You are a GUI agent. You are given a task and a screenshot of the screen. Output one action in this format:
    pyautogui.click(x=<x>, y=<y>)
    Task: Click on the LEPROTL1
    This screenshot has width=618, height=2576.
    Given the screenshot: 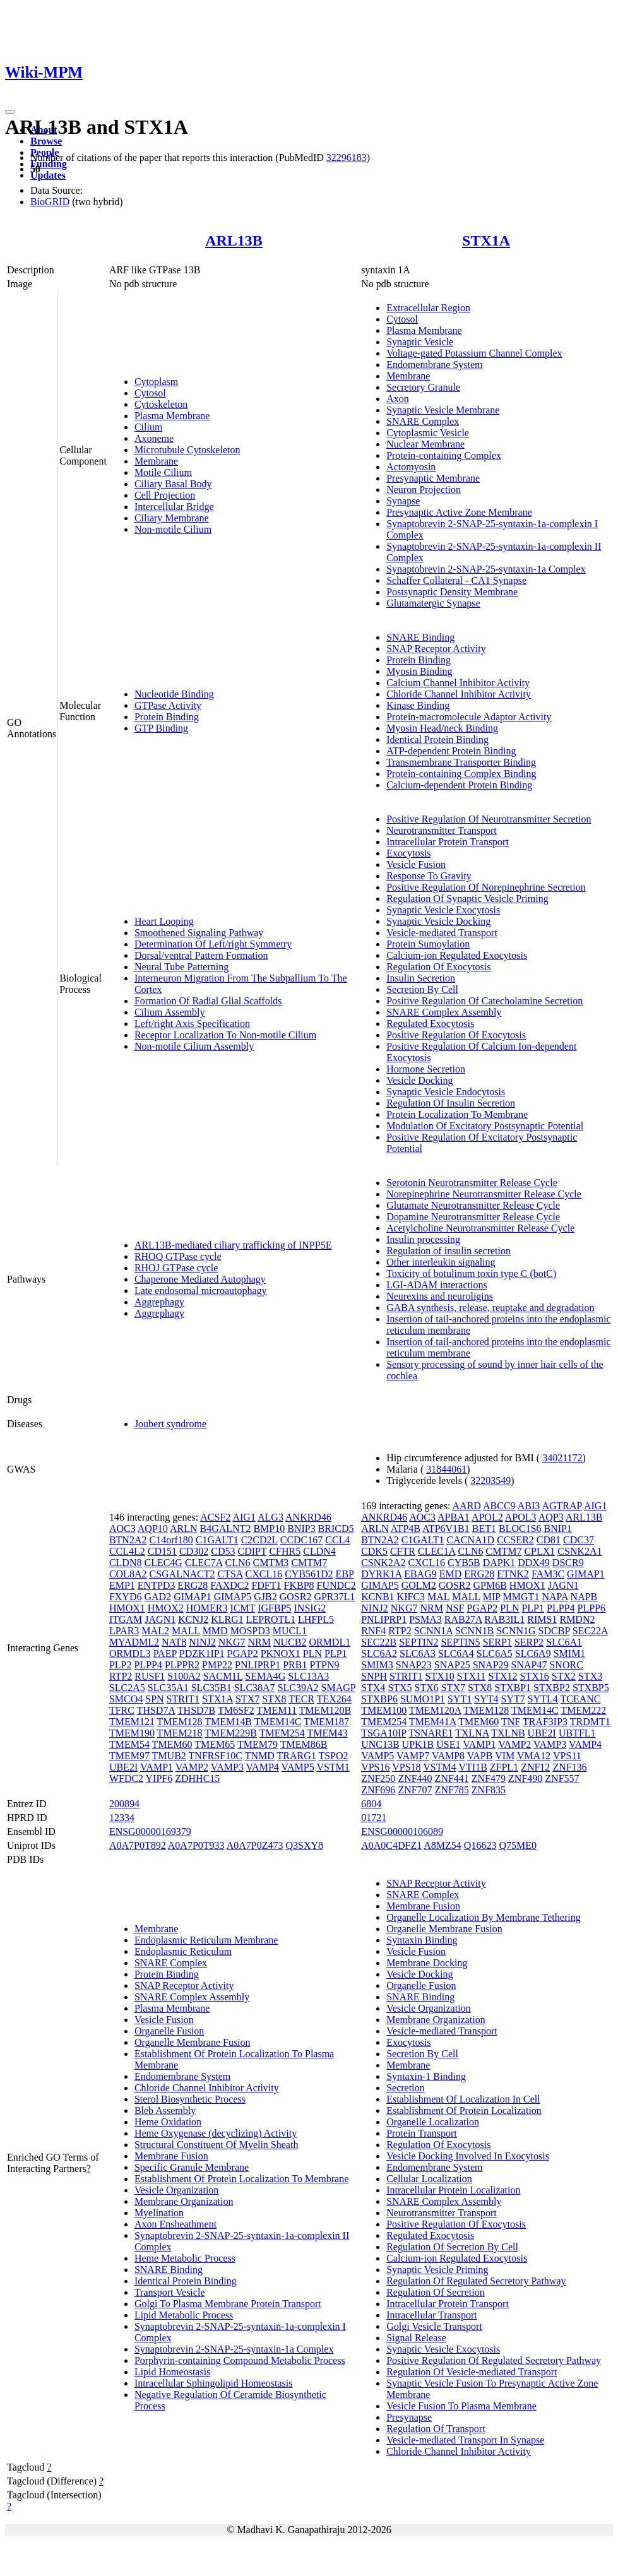 What is the action you would take?
    pyautogui.click(x=270, y=1619)
    